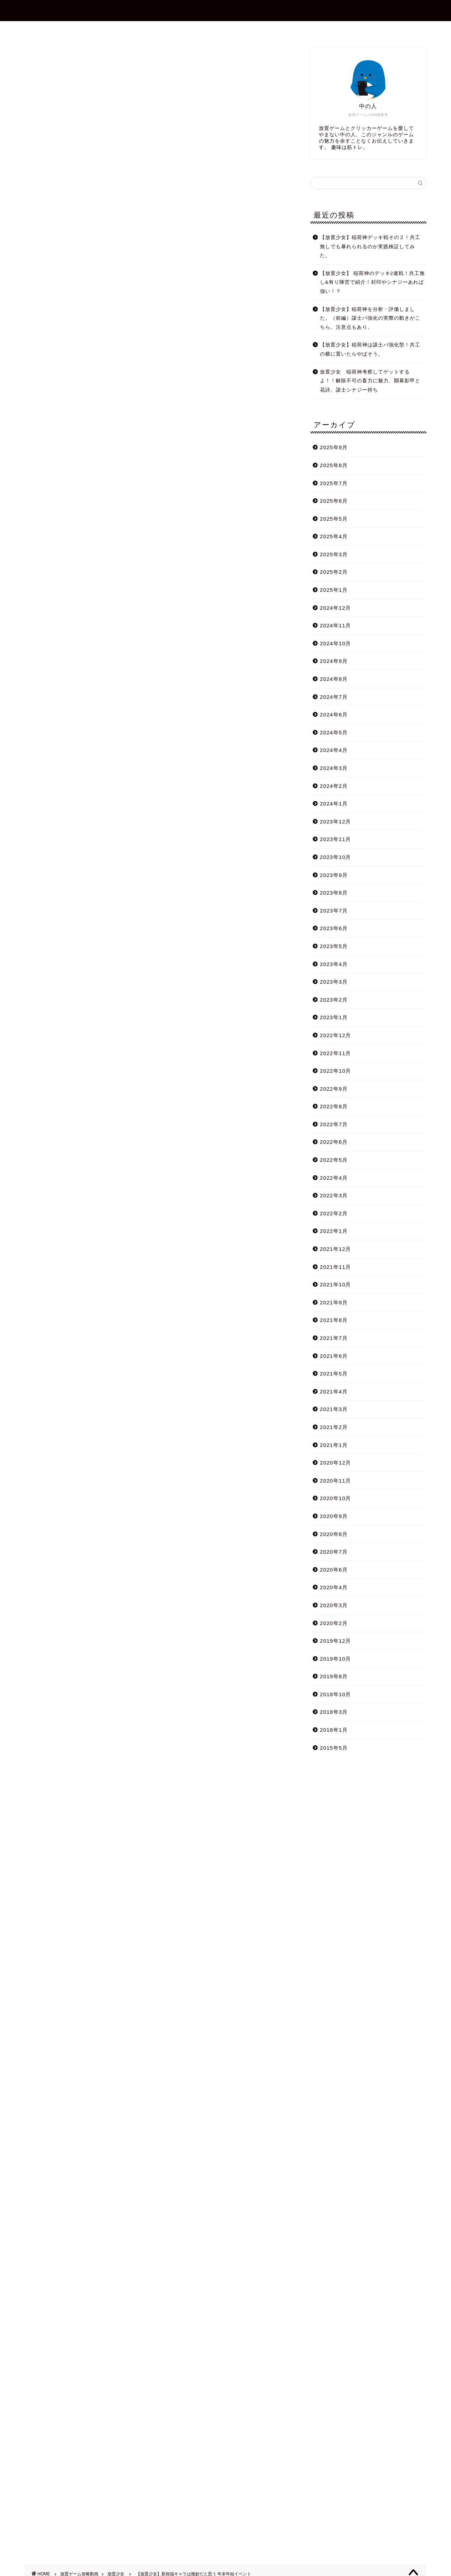 The image size is (451, 2576). I want to click on 2023年3月, so click(334, 982).